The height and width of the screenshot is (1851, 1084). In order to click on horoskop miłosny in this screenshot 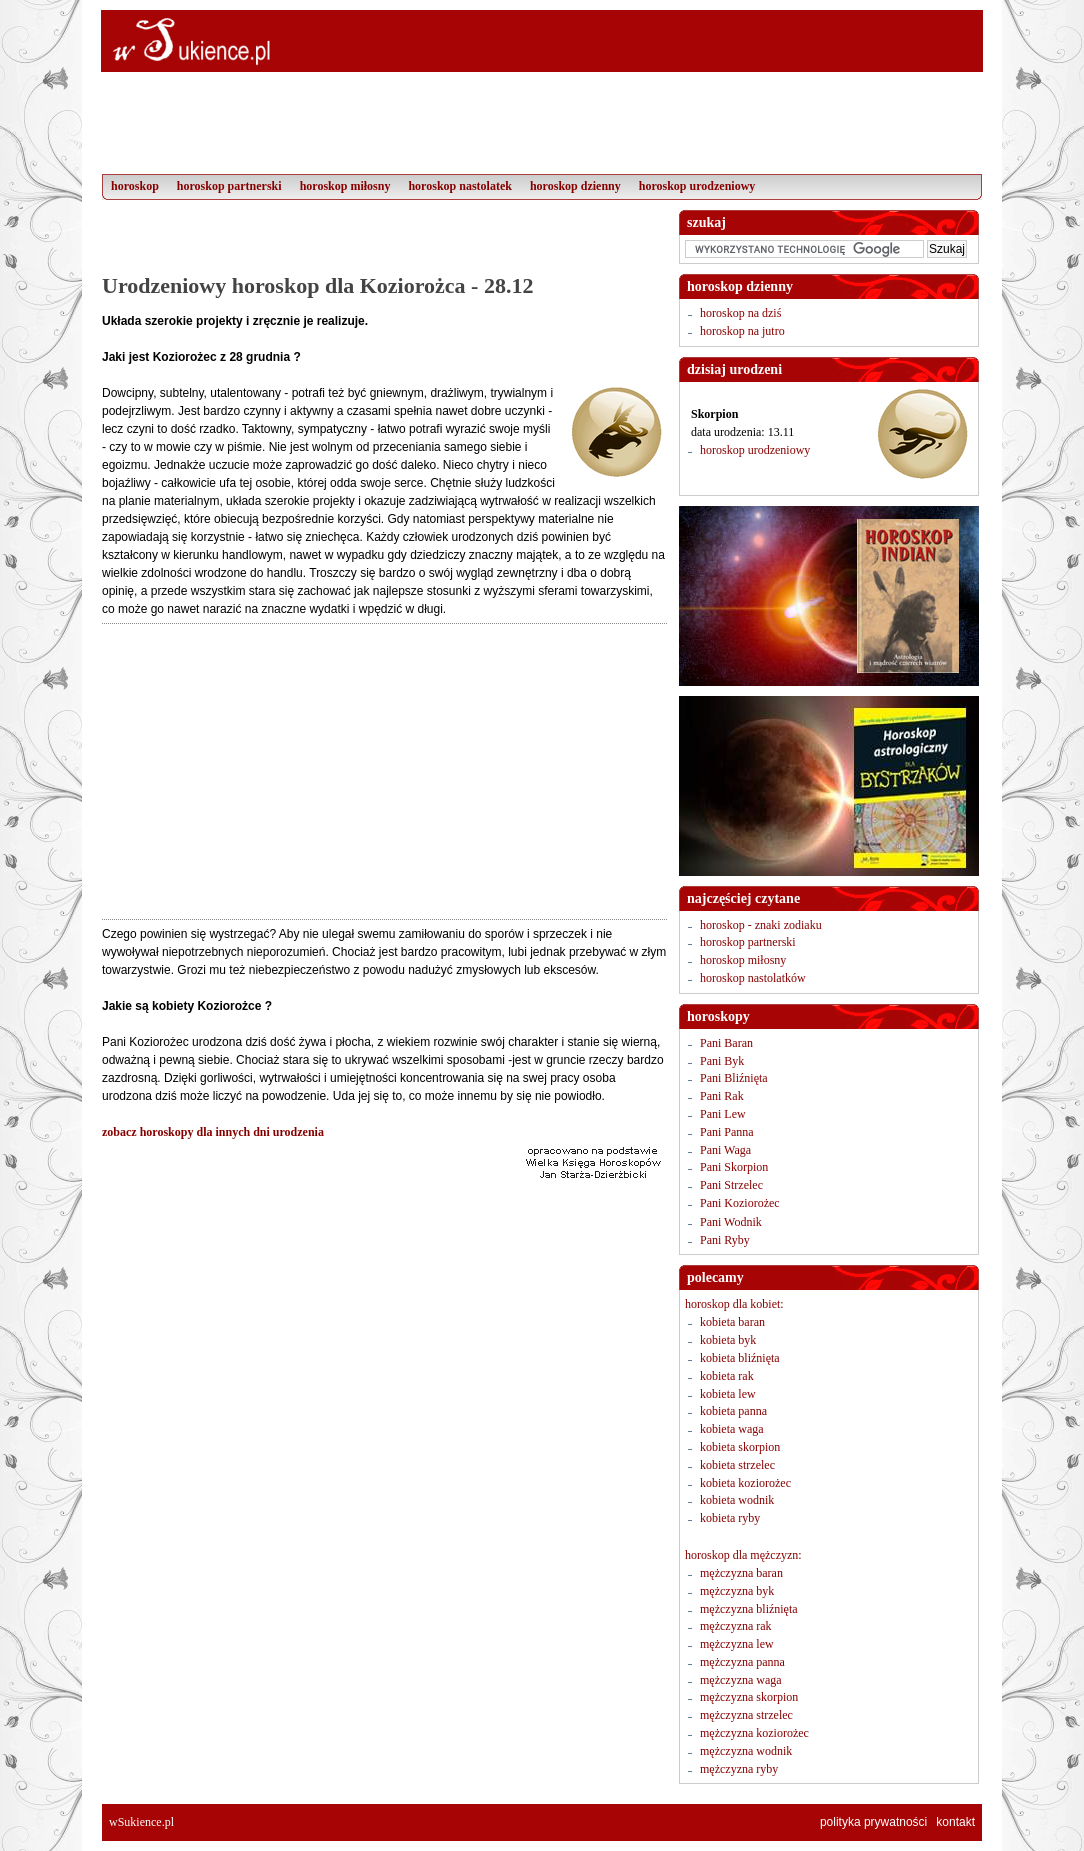, I will do `click(743, 960)`.